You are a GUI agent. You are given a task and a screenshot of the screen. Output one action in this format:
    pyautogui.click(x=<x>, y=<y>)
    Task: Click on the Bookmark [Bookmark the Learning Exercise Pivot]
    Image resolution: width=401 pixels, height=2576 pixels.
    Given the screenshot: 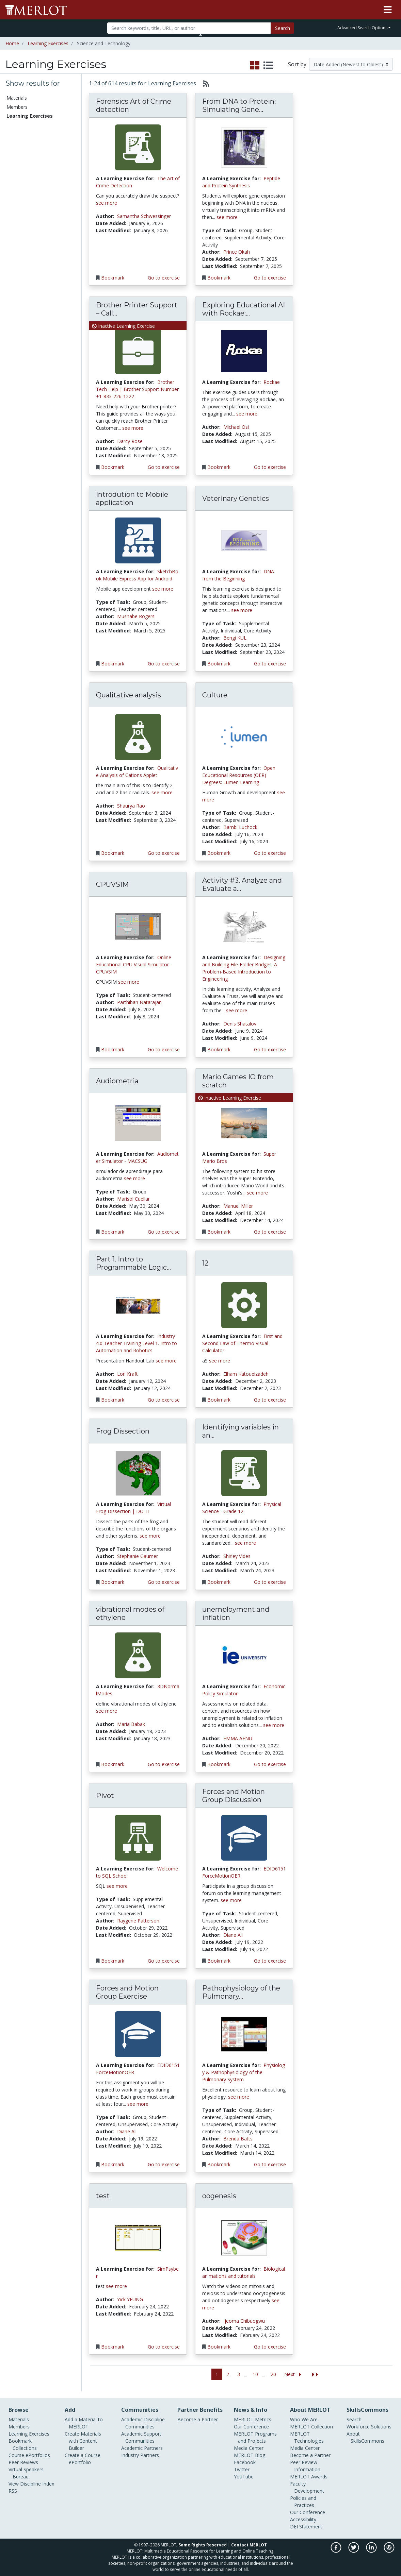 What is the action you would take?
    pyautogui.click(x=112, y=1961)
    